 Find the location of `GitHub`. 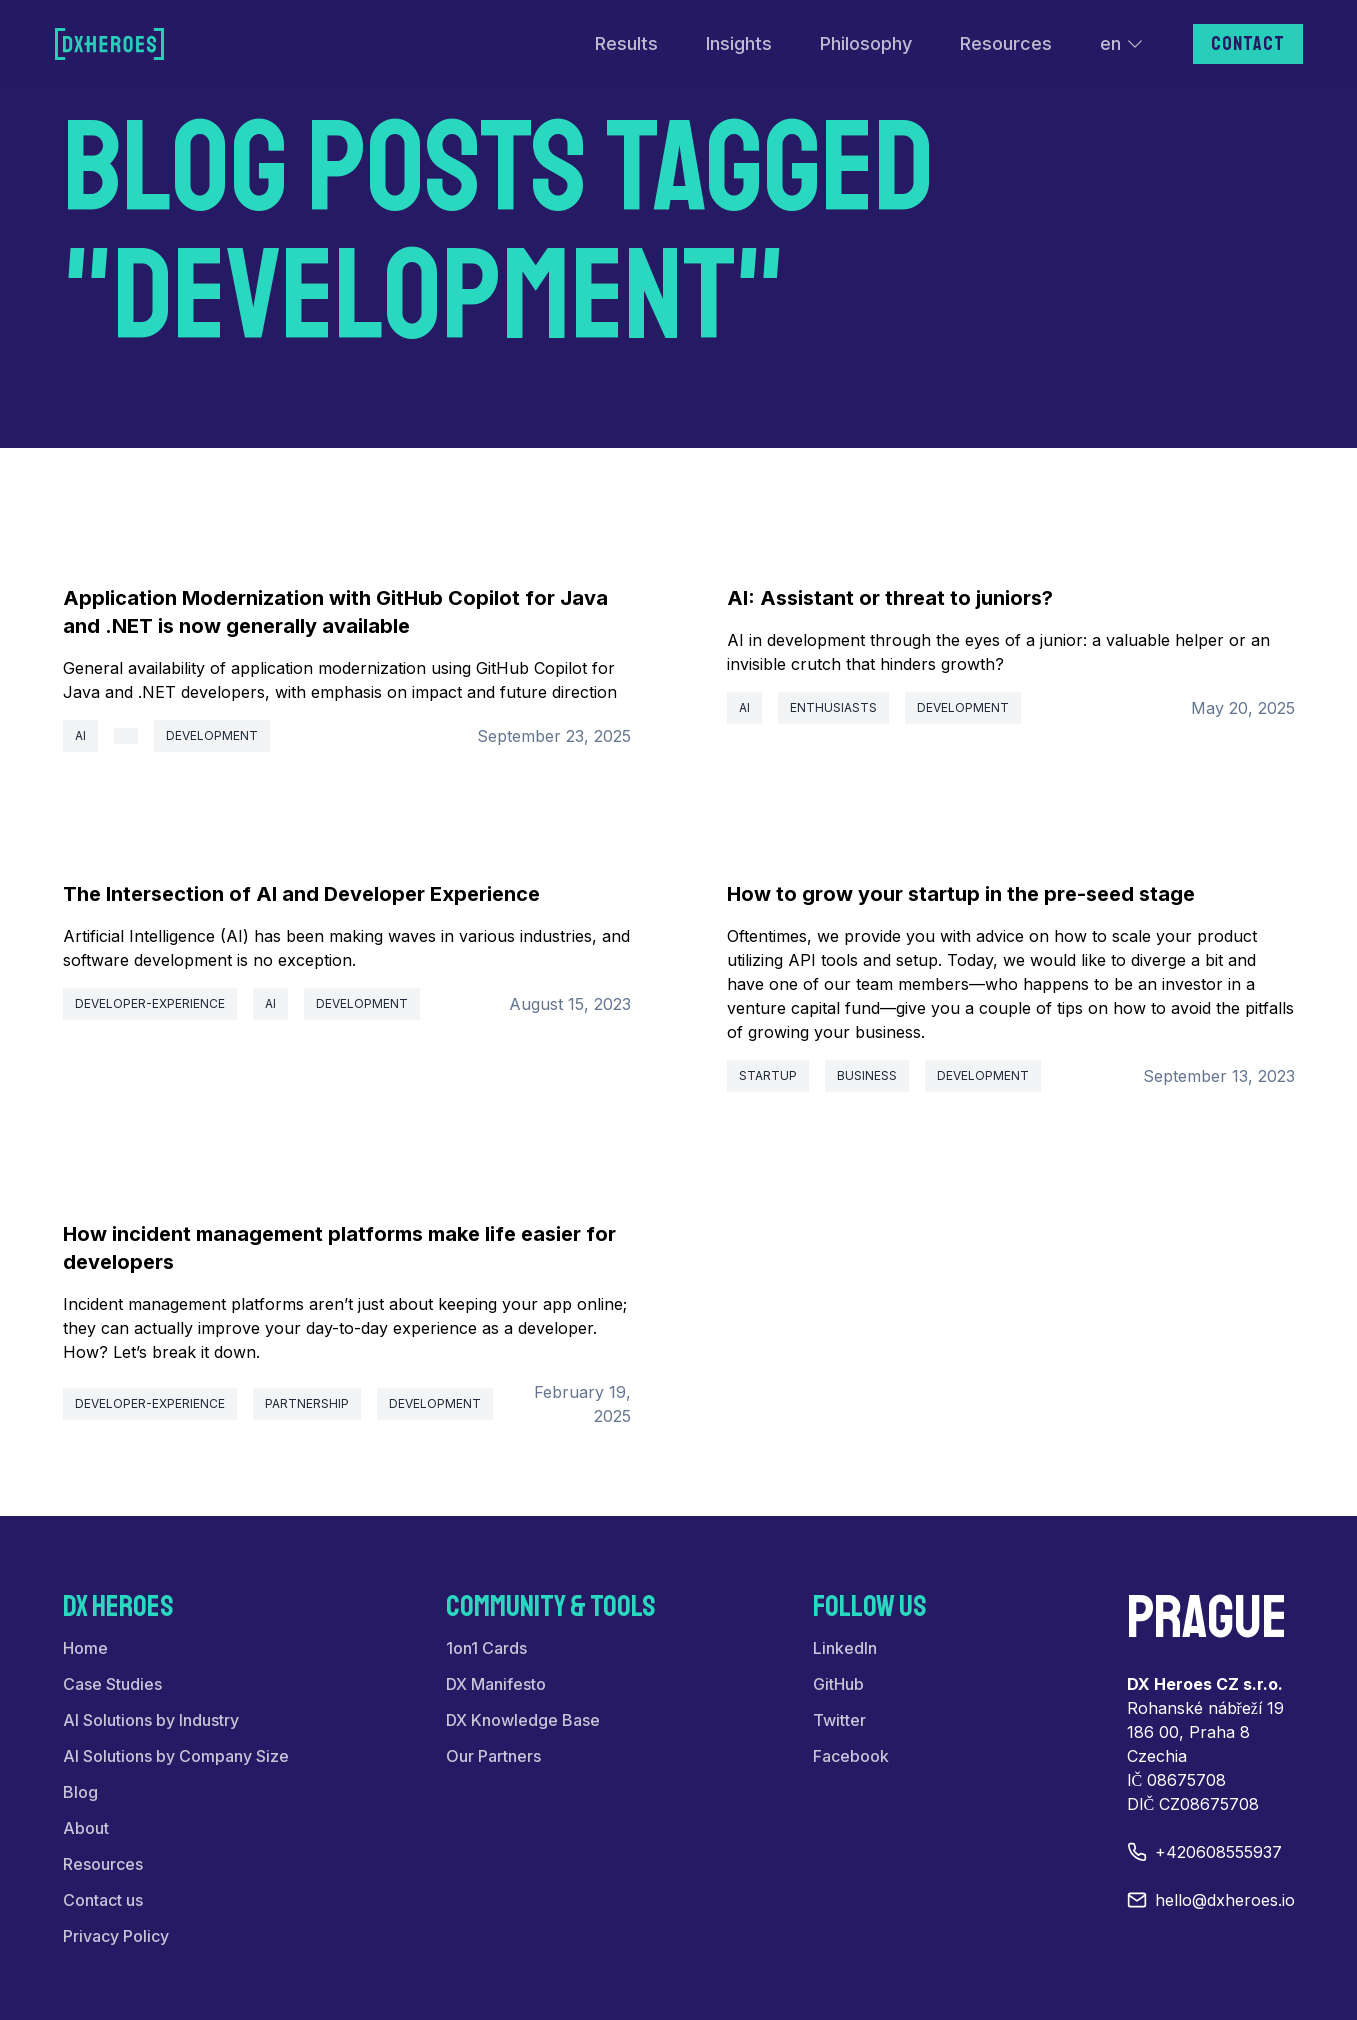

GitHub is located at coordinates (838, 1684).